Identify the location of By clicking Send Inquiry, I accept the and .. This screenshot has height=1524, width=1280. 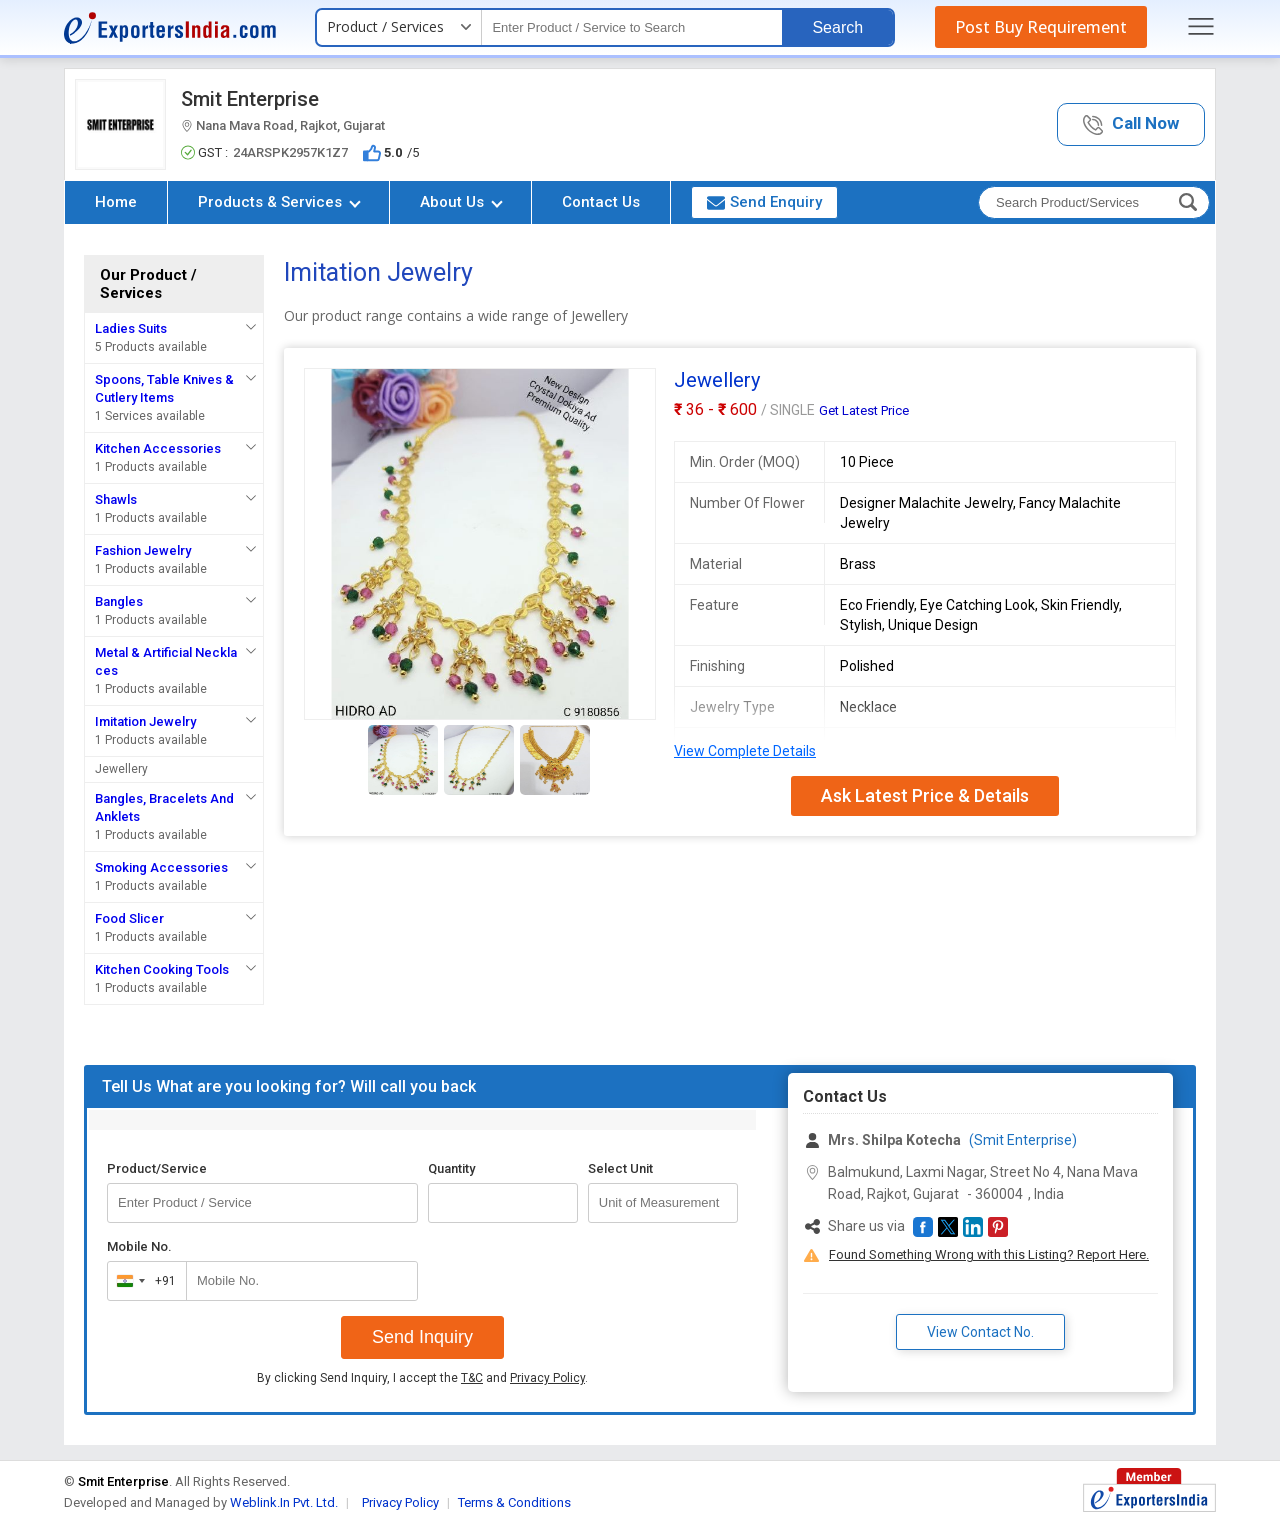
(422, 1378).